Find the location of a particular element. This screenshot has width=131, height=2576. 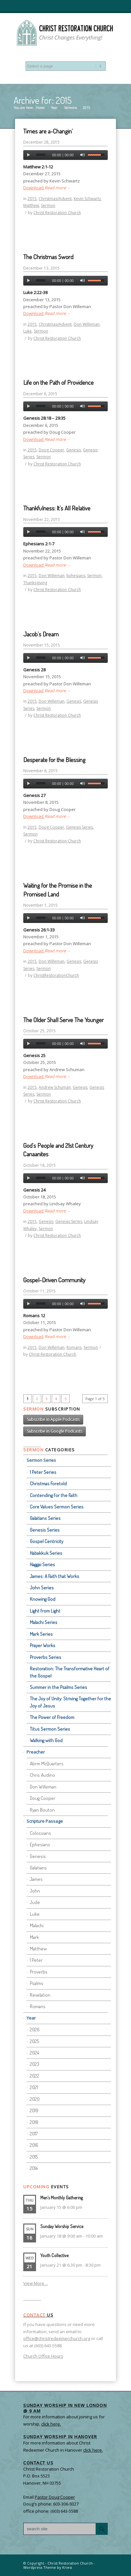

office@christredeemerchurch.org is located at coordinates (56, 2338).